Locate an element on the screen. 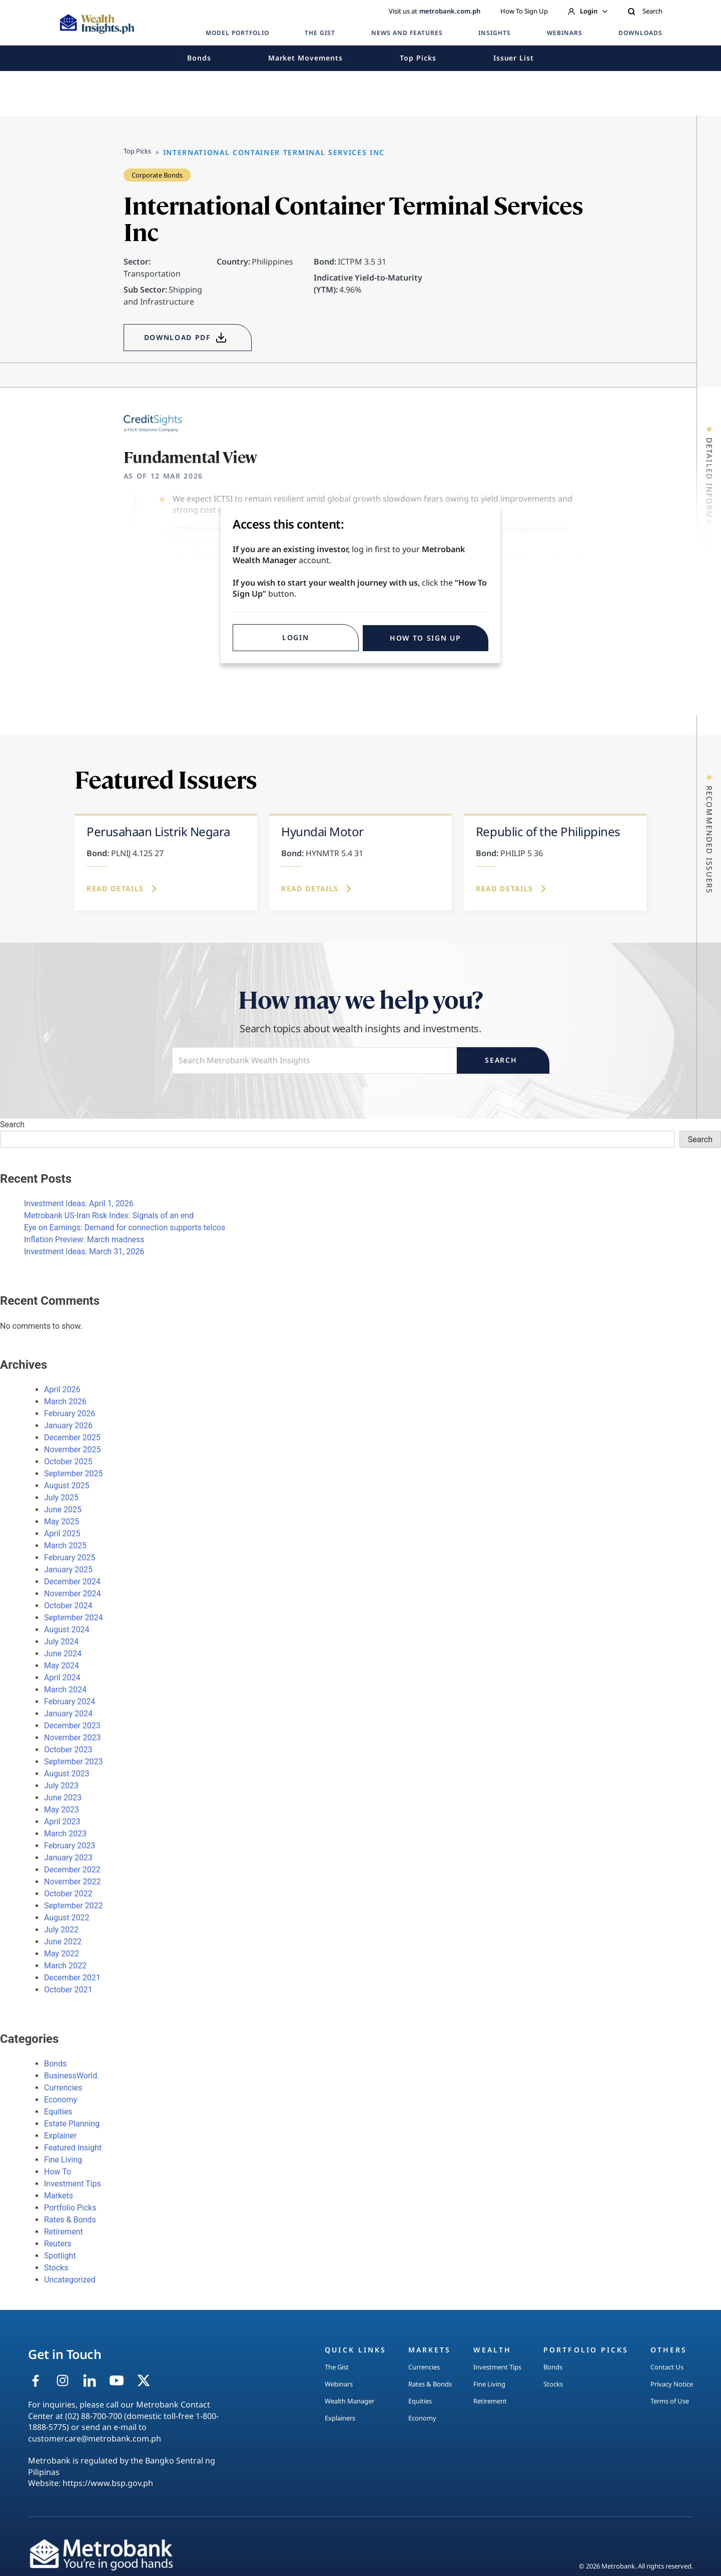  December 2024 is located at coordinates (72, 1581).